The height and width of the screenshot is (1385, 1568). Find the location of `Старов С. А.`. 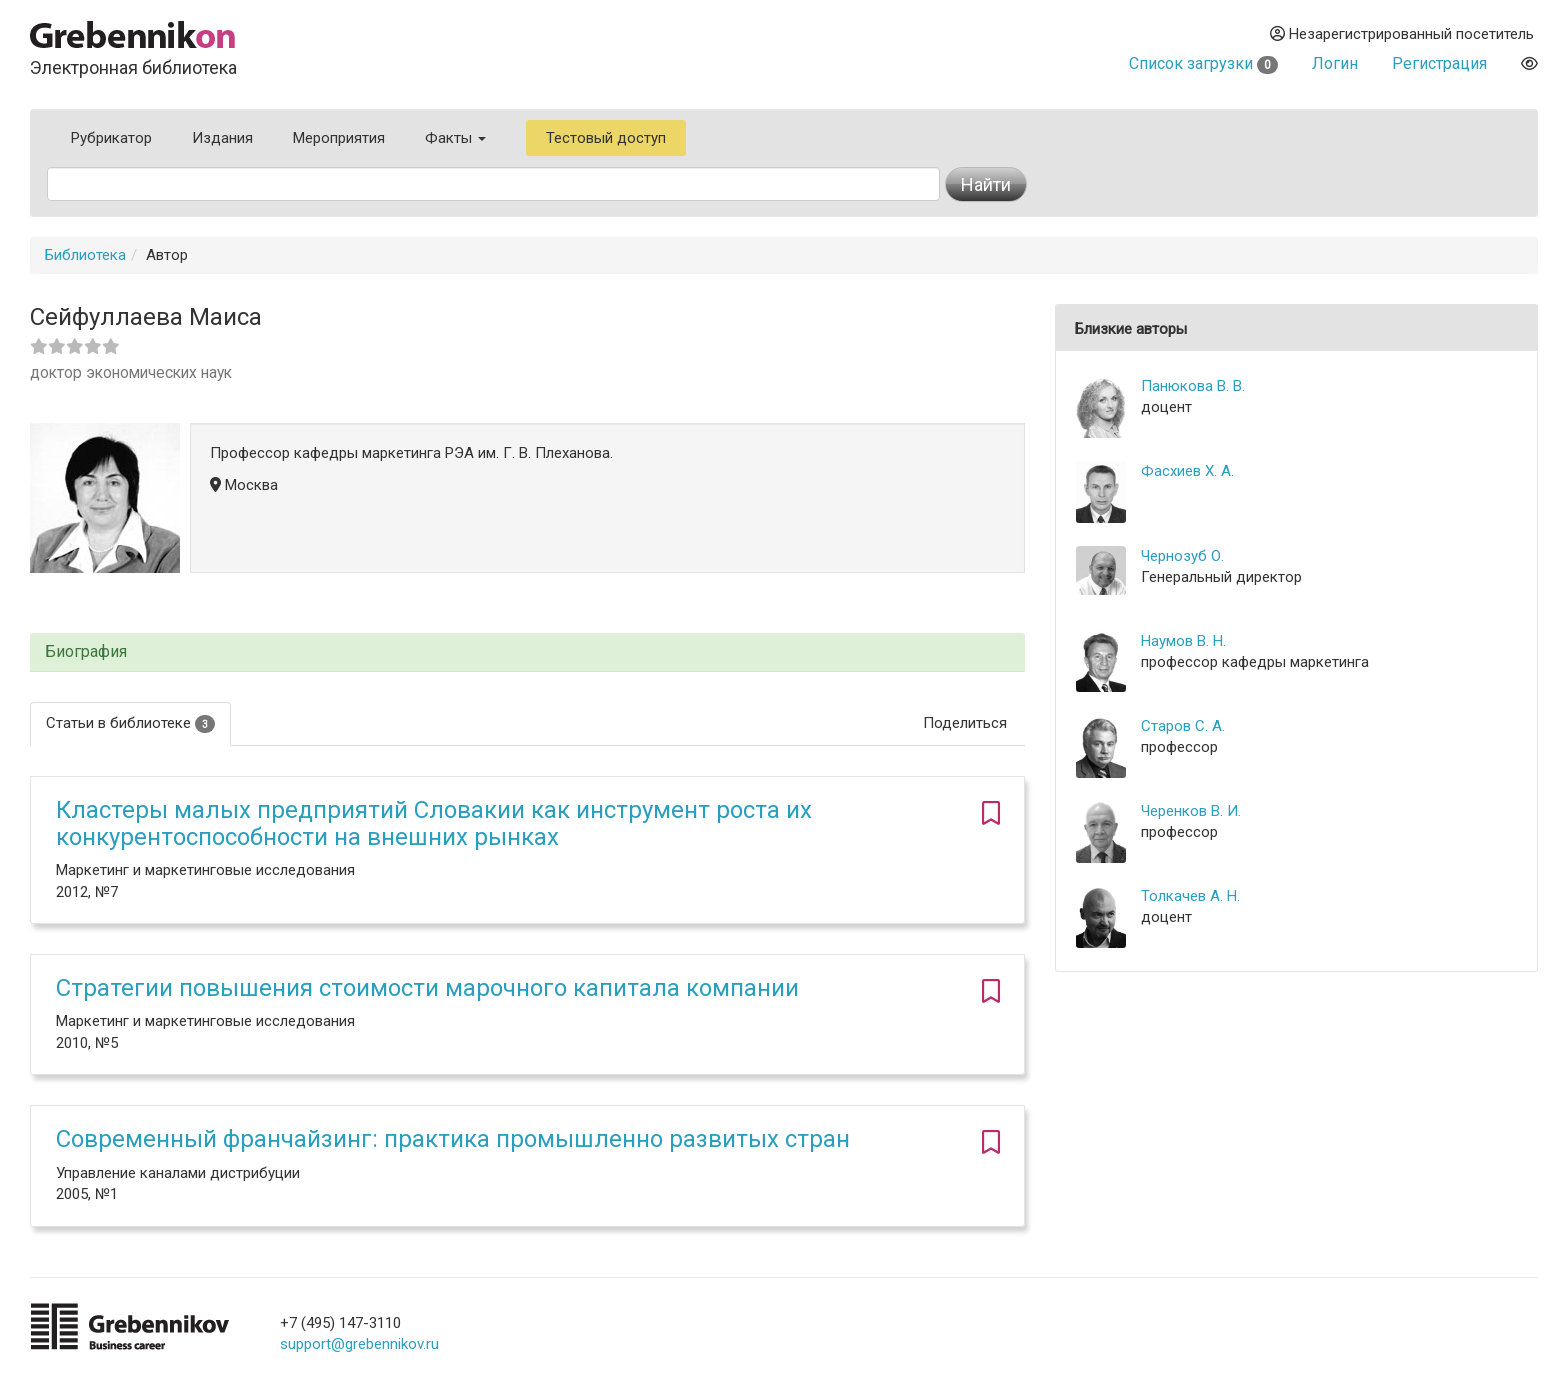

Старов С. А. is located at coordinates (1183, 726).